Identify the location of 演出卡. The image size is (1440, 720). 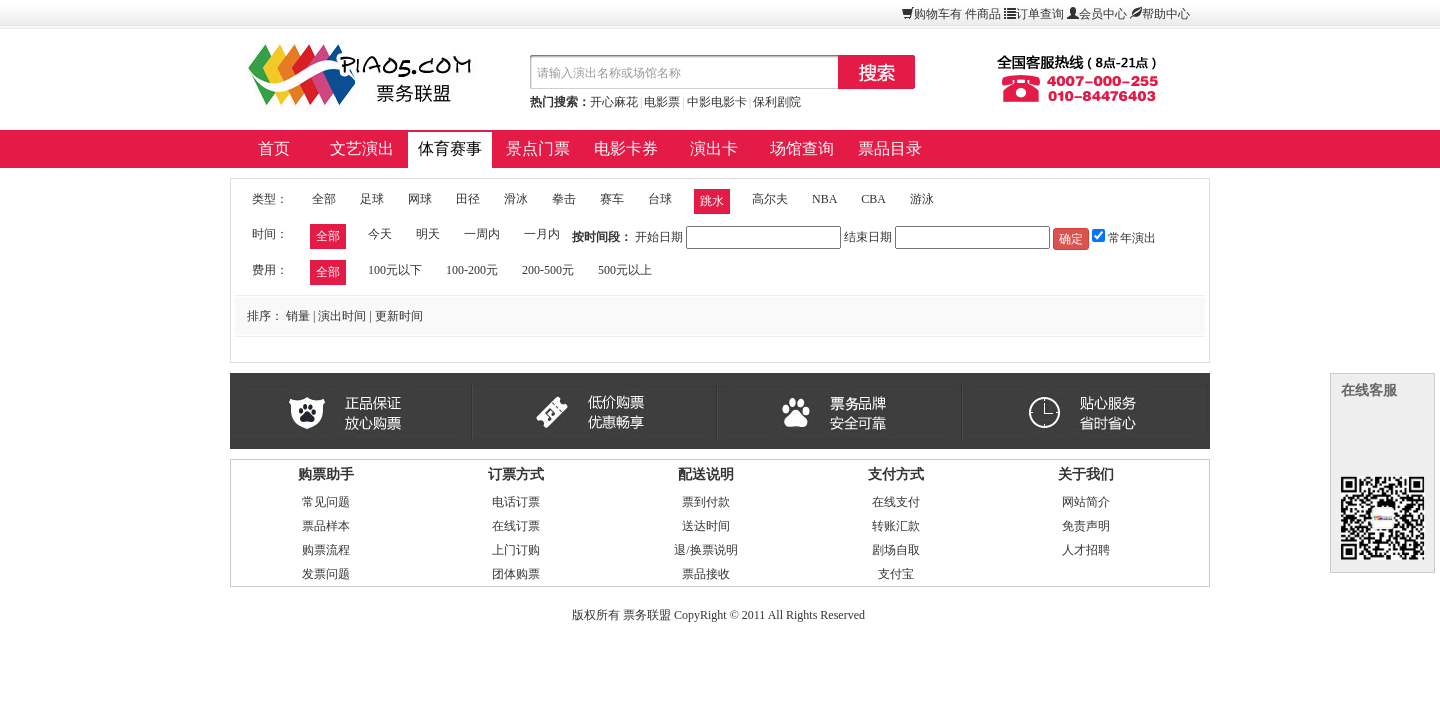
(714, 148).